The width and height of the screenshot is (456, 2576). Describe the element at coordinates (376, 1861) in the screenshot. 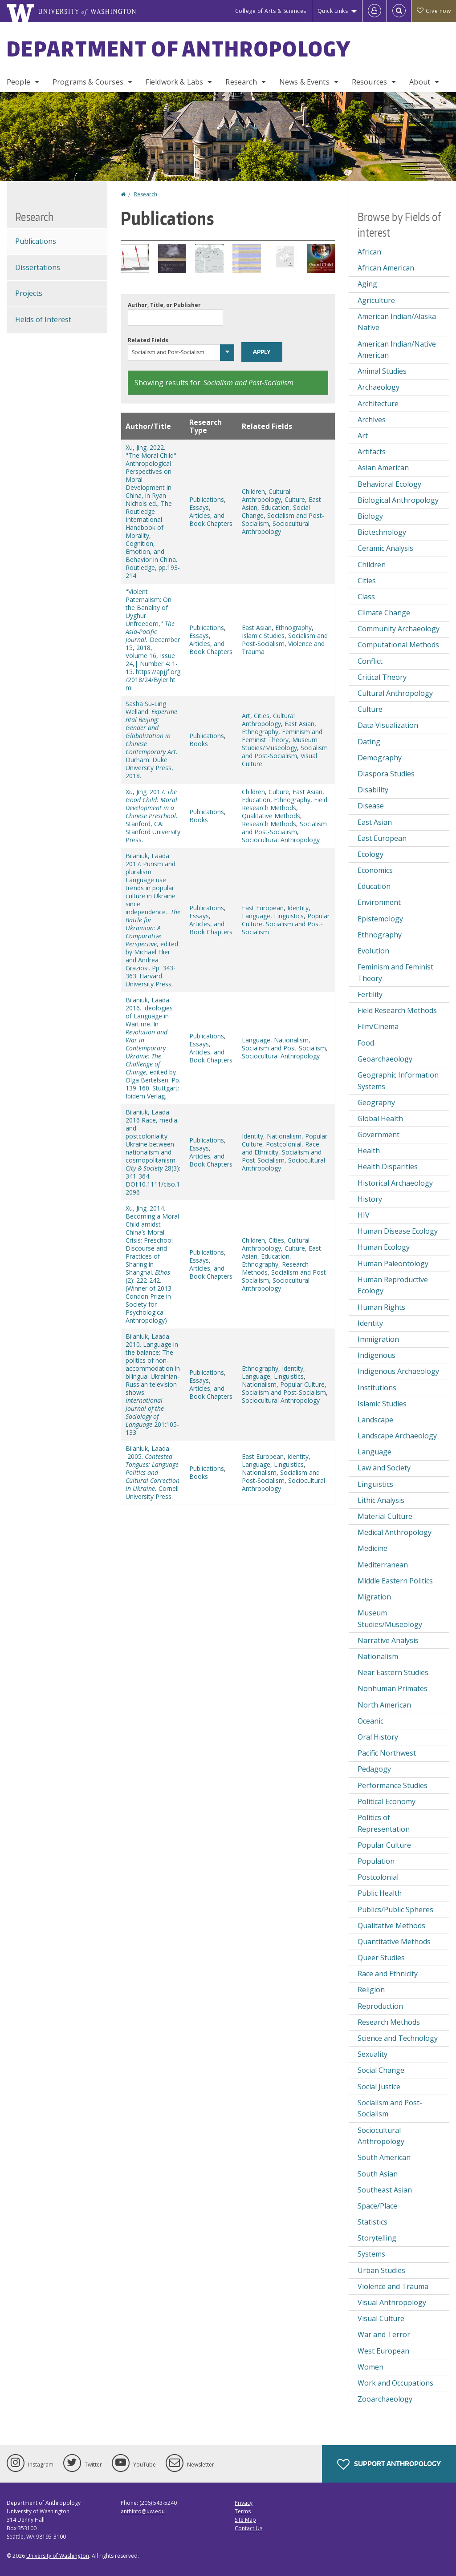

I see `Population` at that location.